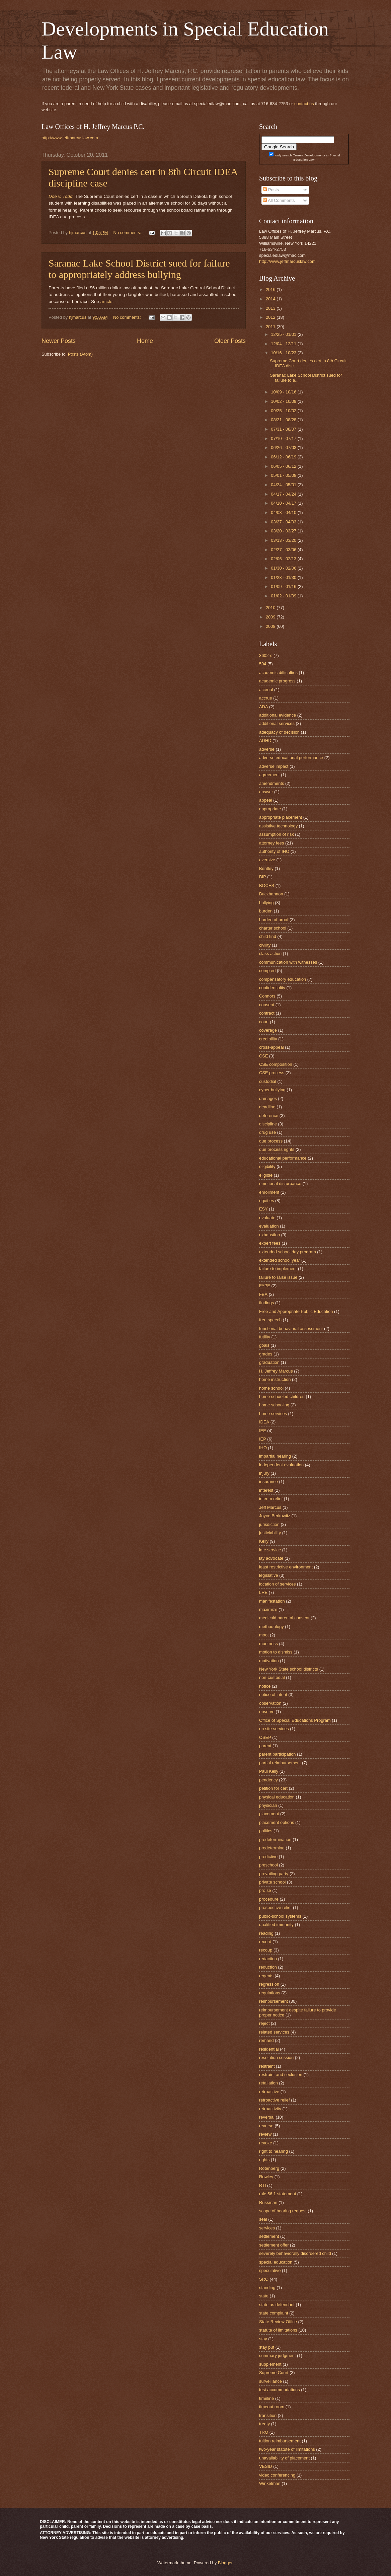 This screenshot has height=2576, width=391. I want to click on assumption of risk, so click(276, 834).